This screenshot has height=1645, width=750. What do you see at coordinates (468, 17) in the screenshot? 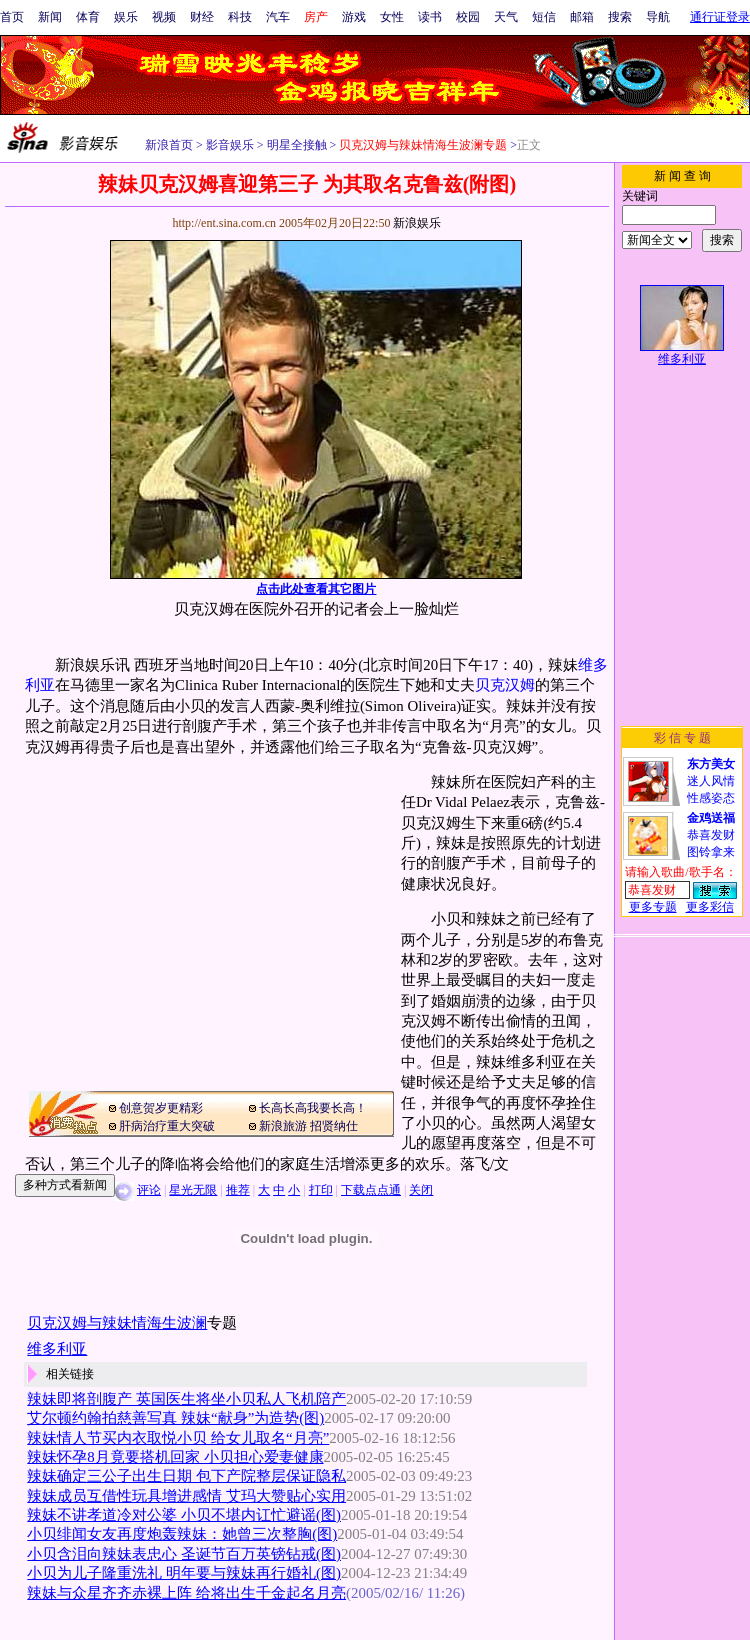
I see `校园` at bounding box center [468, 17].